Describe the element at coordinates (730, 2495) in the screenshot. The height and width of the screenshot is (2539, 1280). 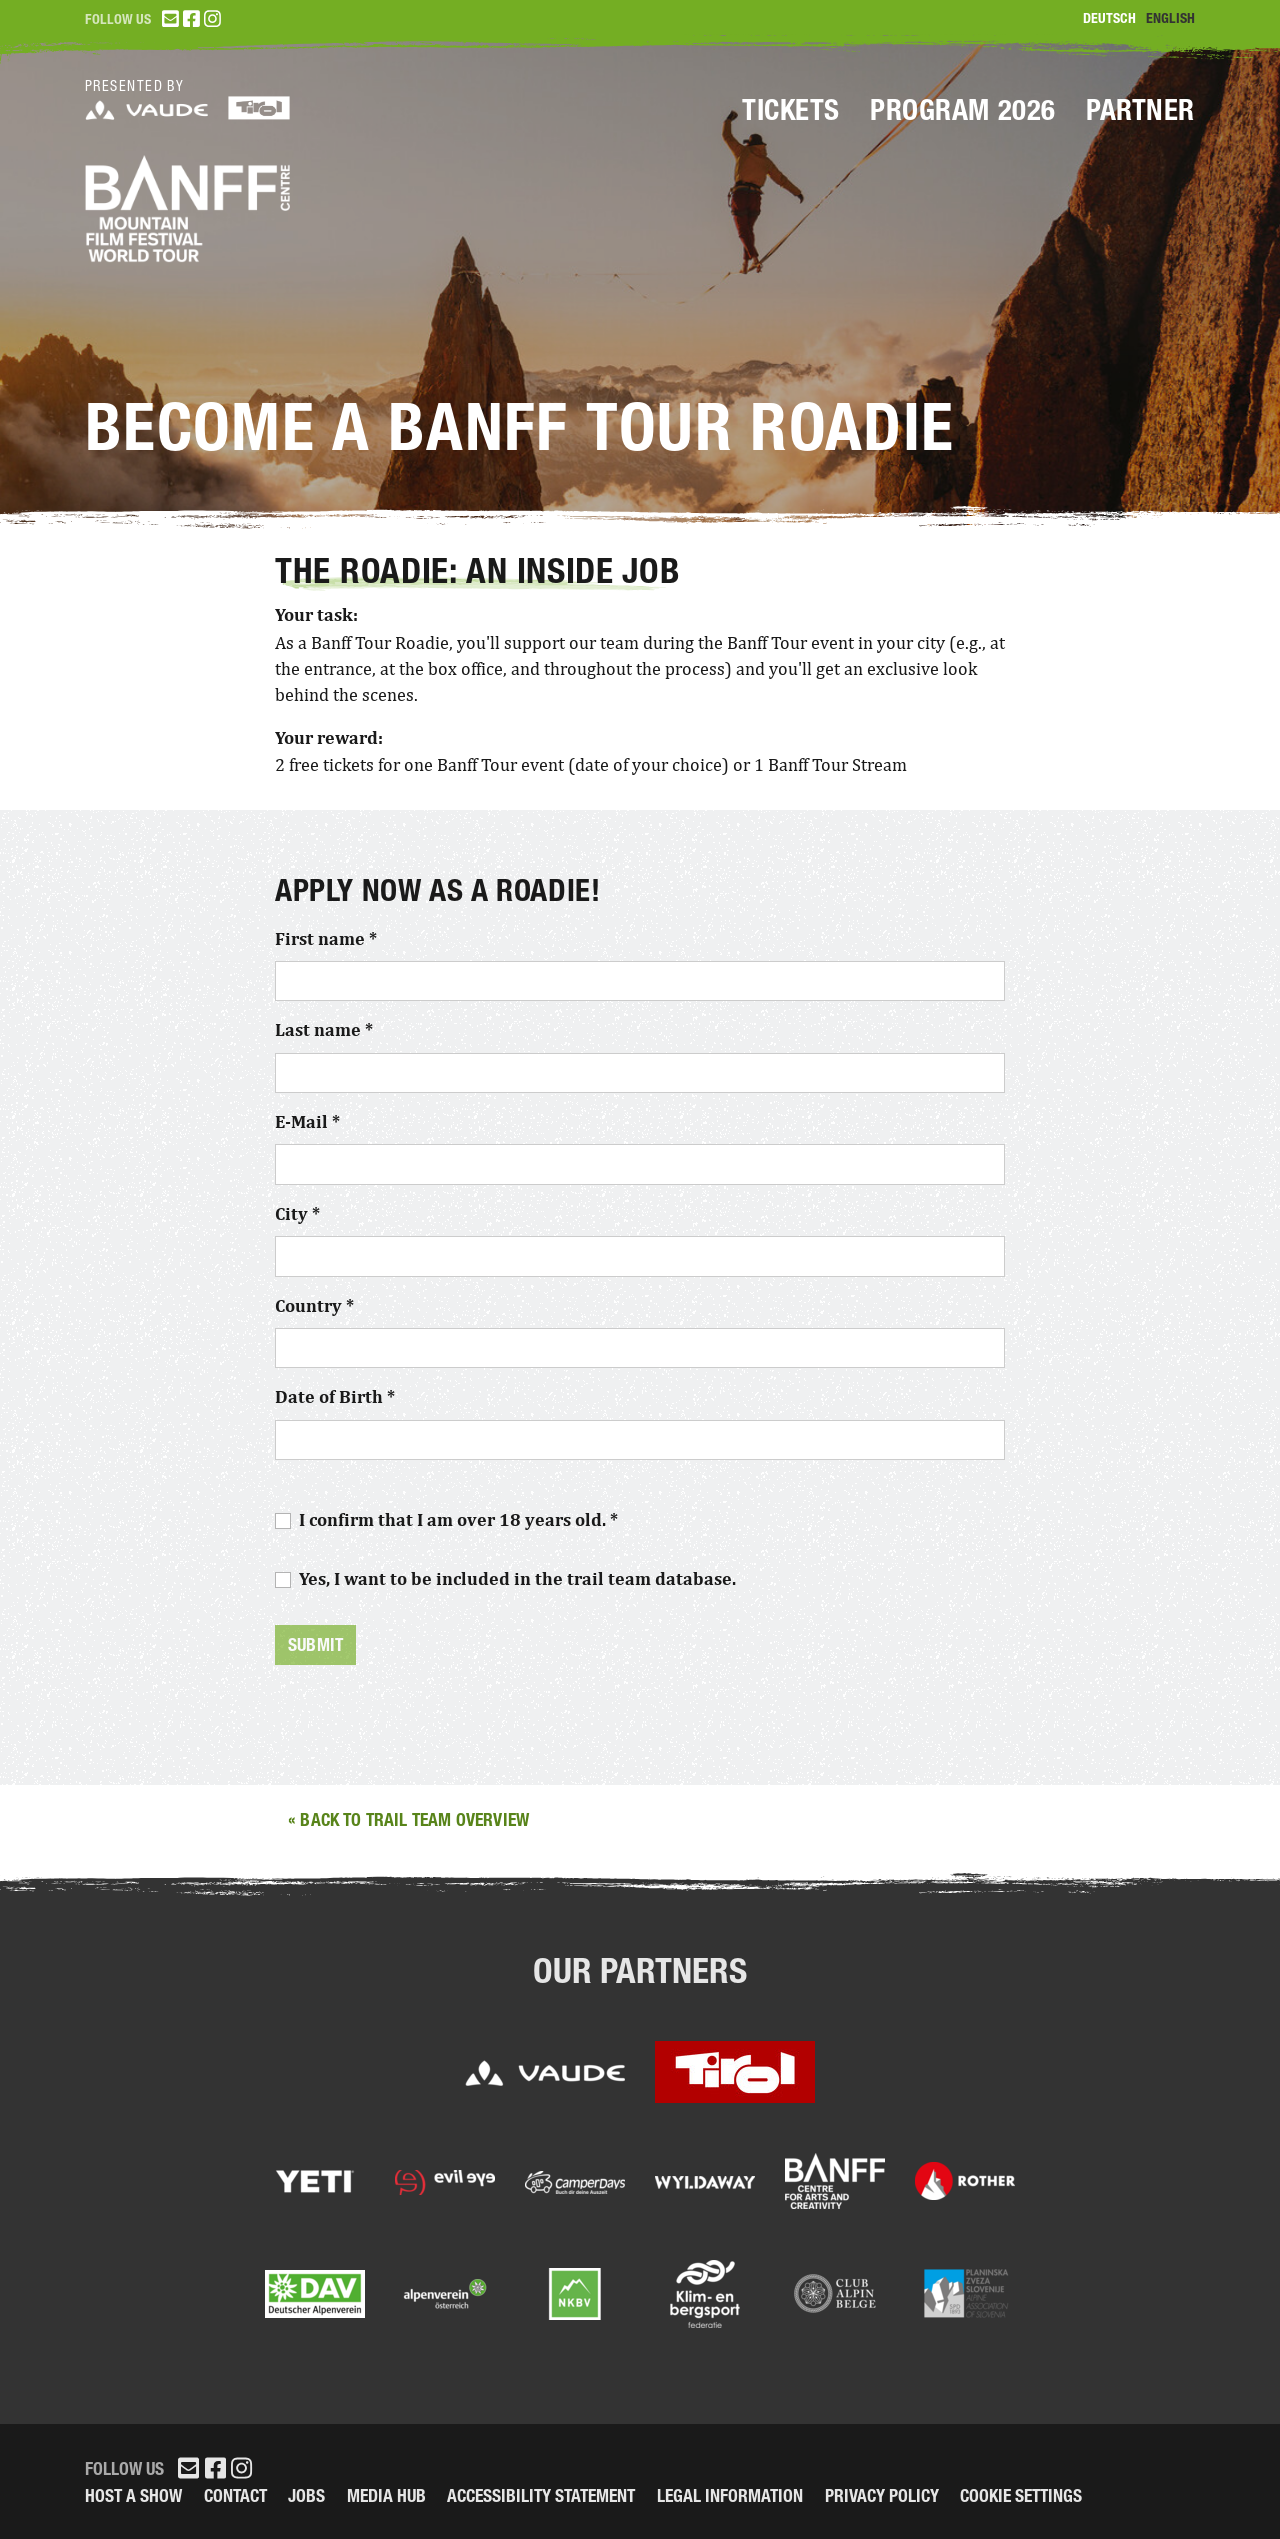
I see `legal information` at that location.